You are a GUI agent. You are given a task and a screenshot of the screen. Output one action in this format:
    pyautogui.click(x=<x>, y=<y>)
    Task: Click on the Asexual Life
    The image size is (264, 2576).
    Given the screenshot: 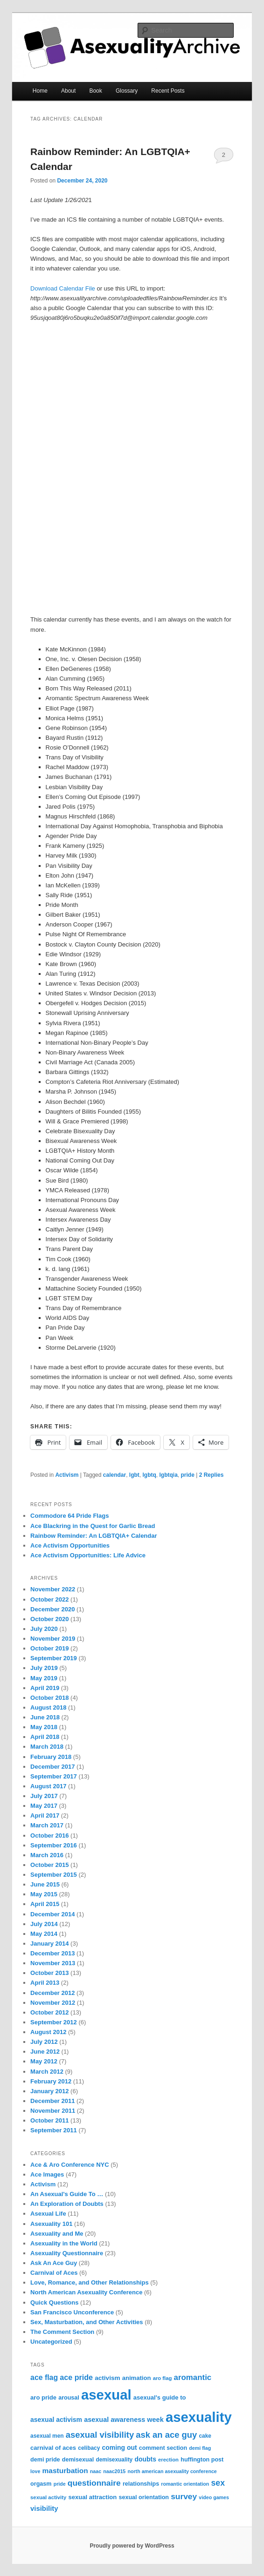 What is the action you would take?
    pyautogui.click(x=48, y=2213)
    